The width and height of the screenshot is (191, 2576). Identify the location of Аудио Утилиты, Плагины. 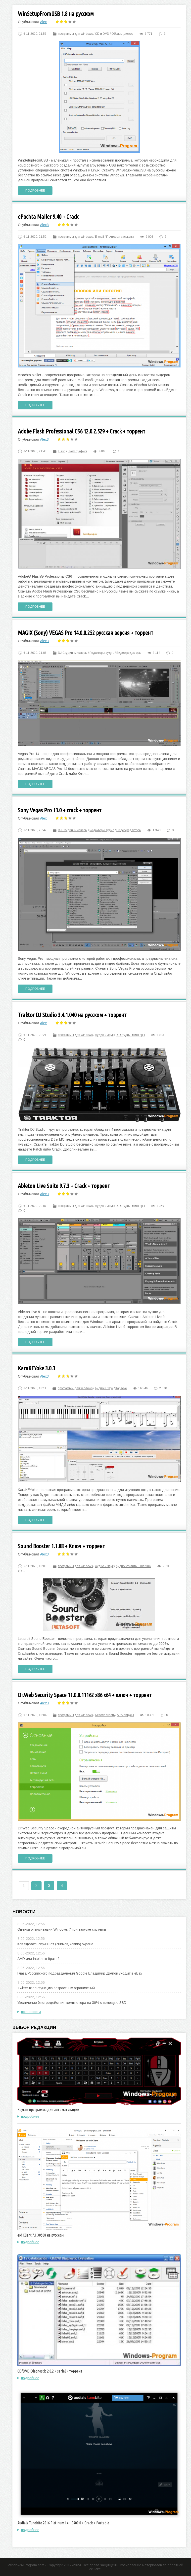
(133, 1566).